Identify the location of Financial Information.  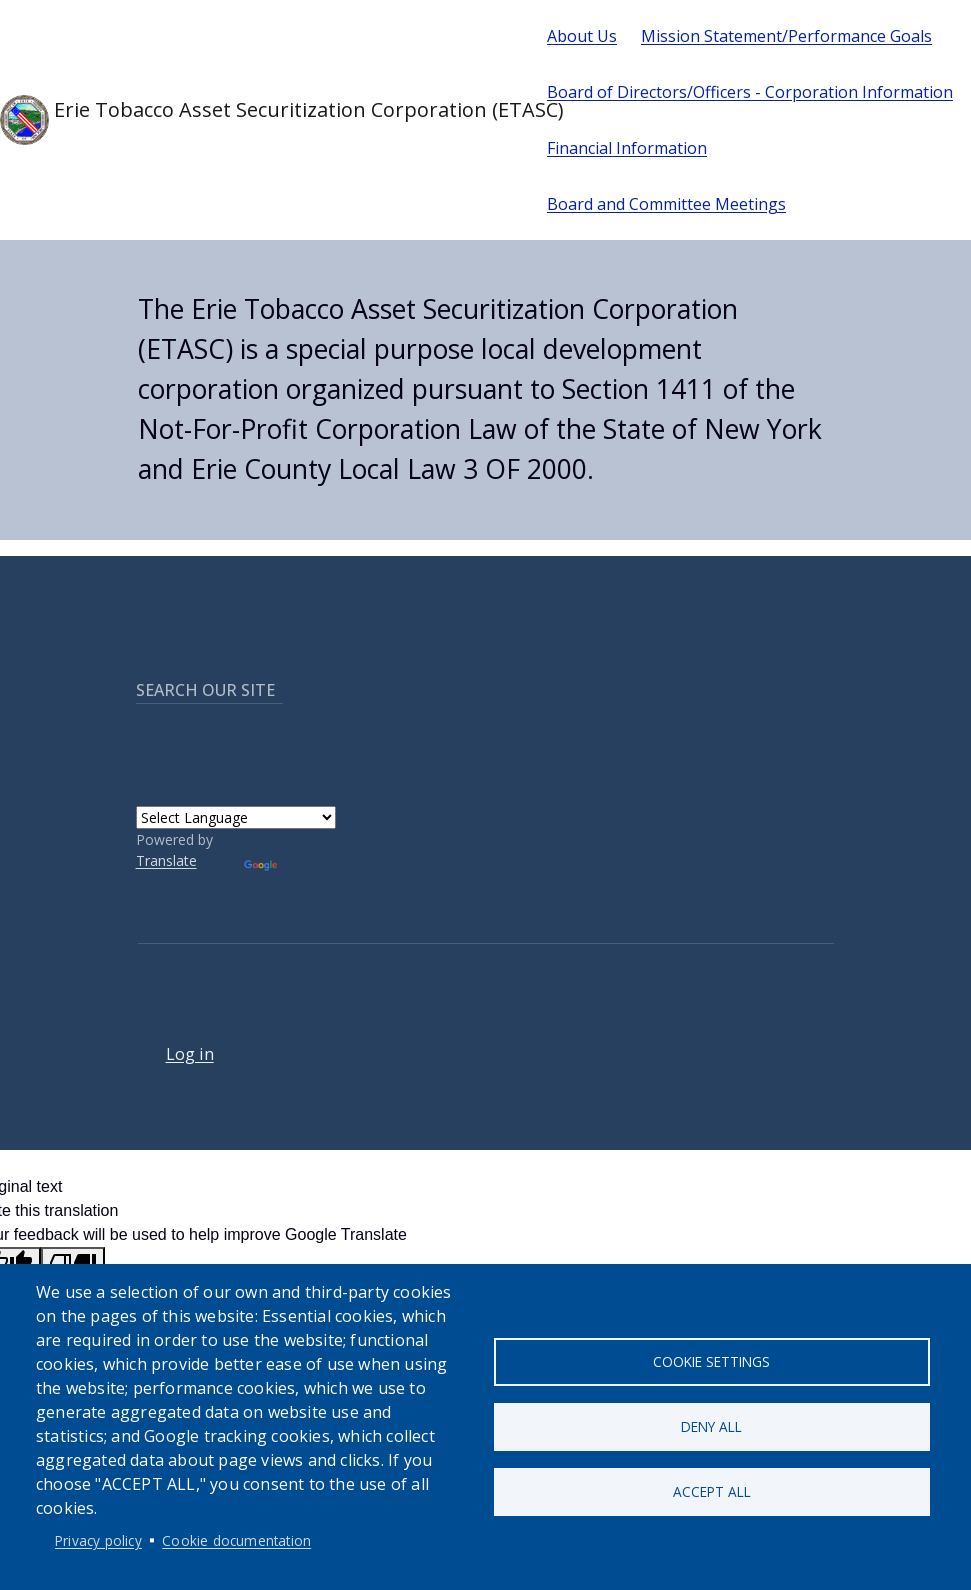
(627, 148).